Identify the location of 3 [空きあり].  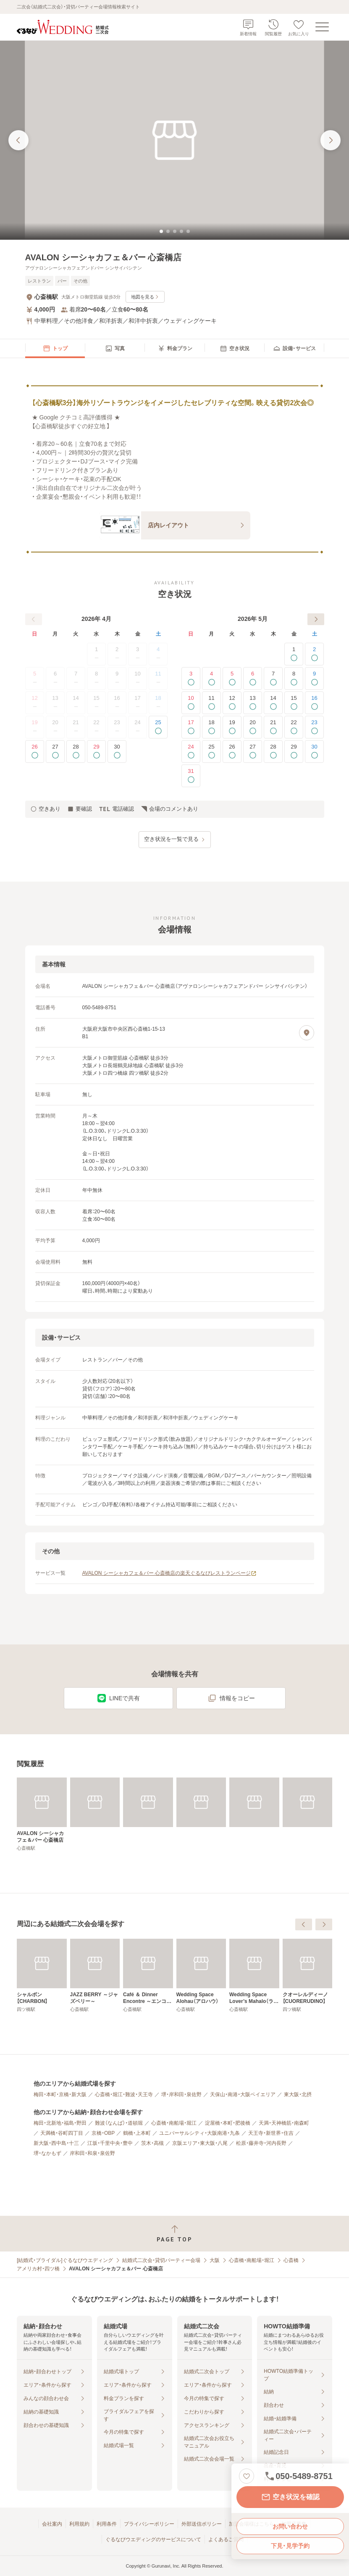
(191, 678).